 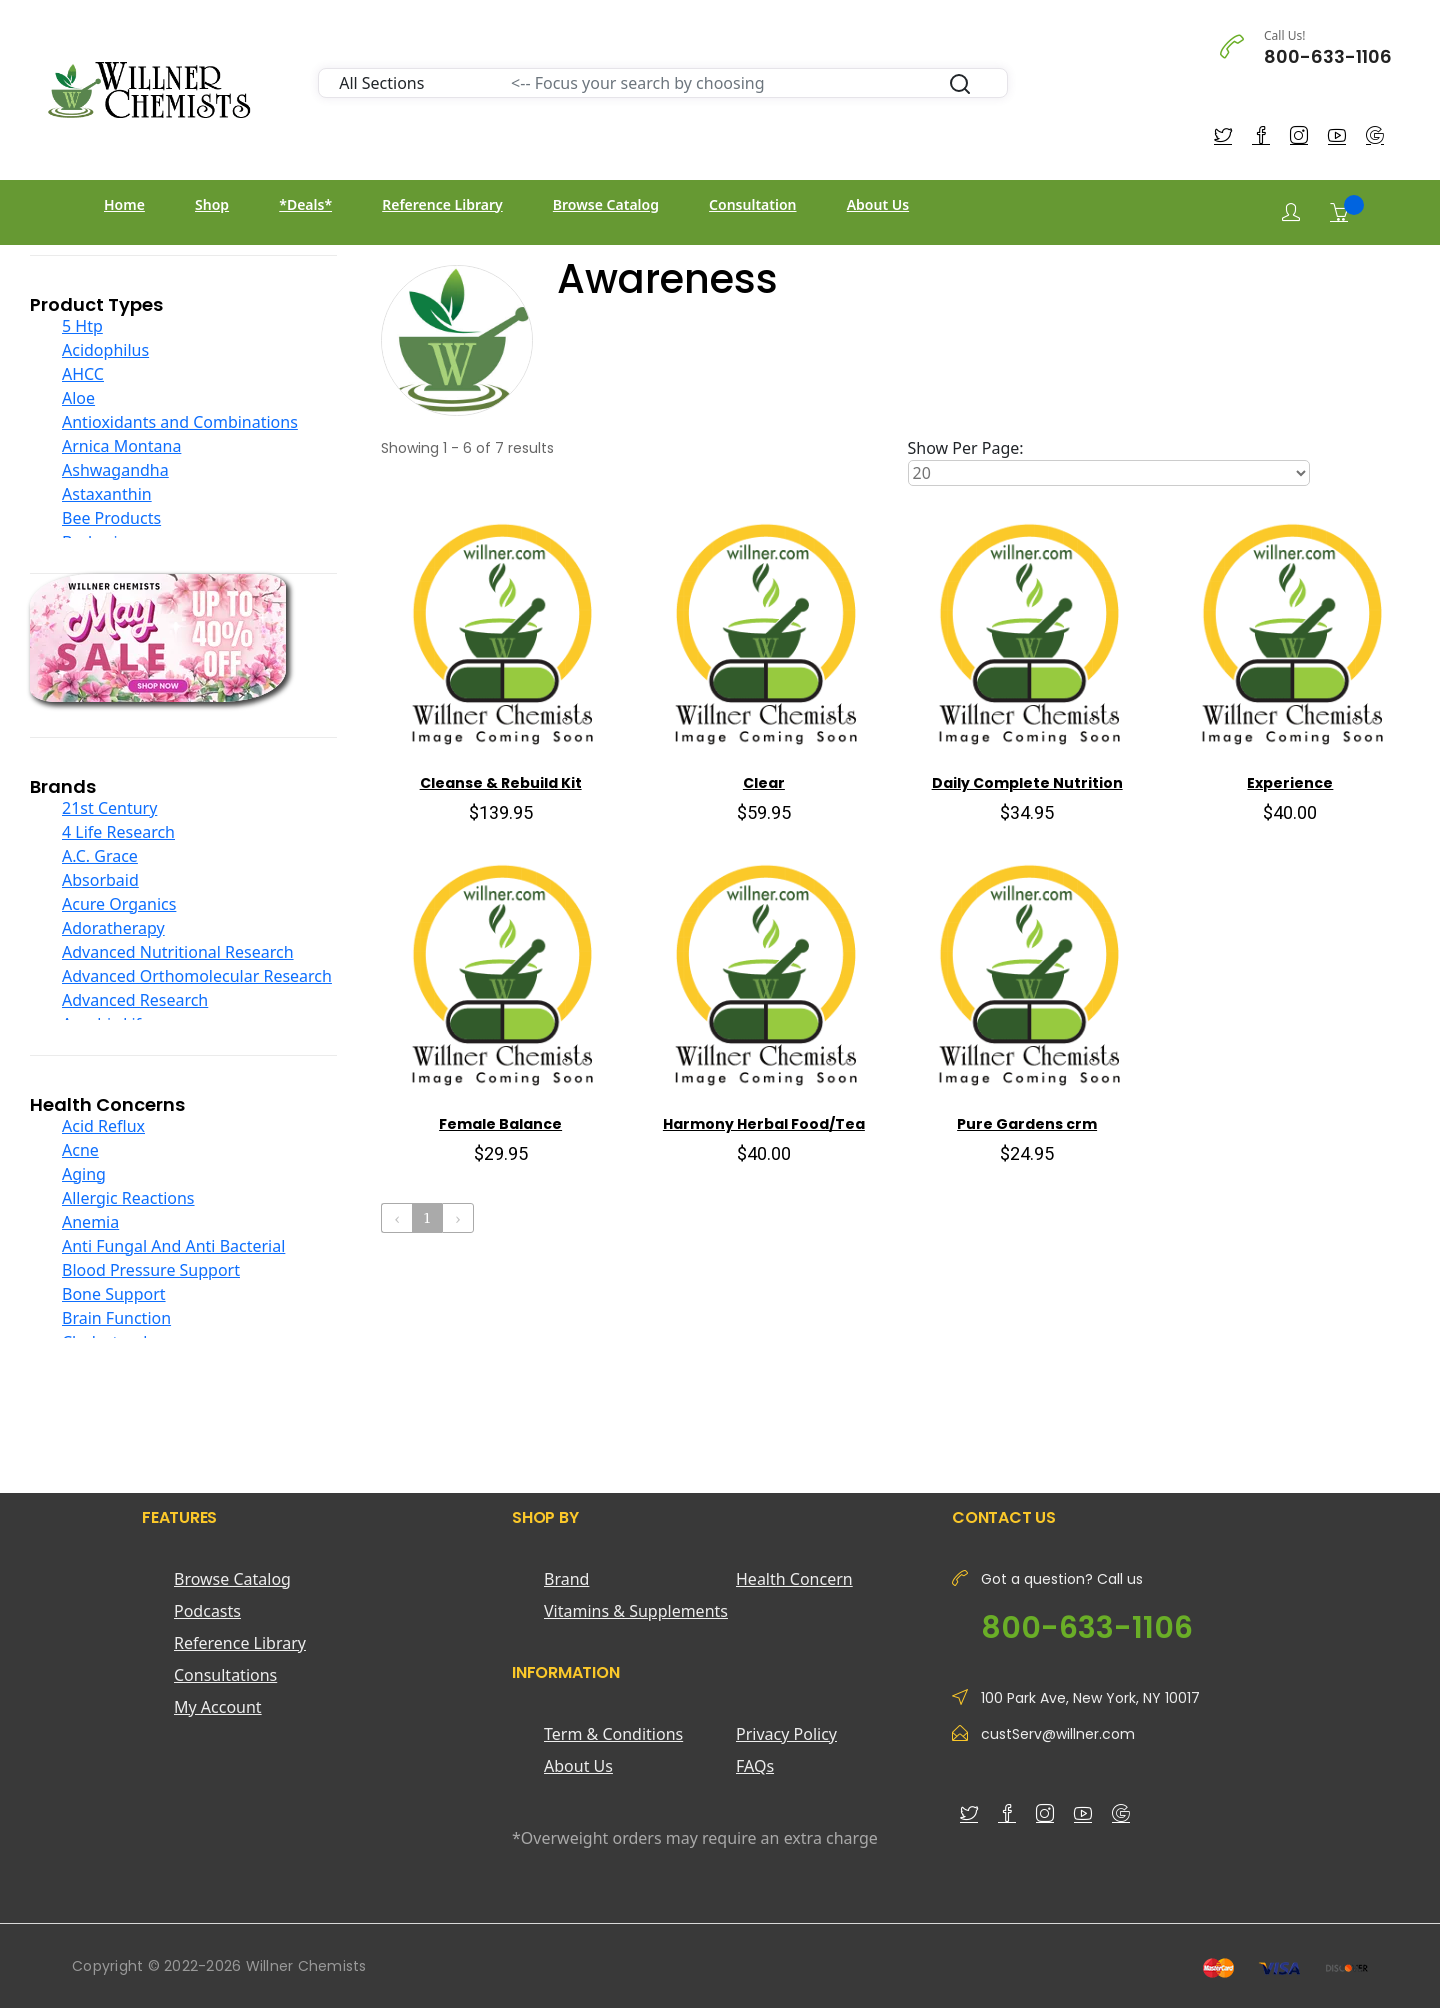 I want to click on Brand, so click(x=566, y=1579).